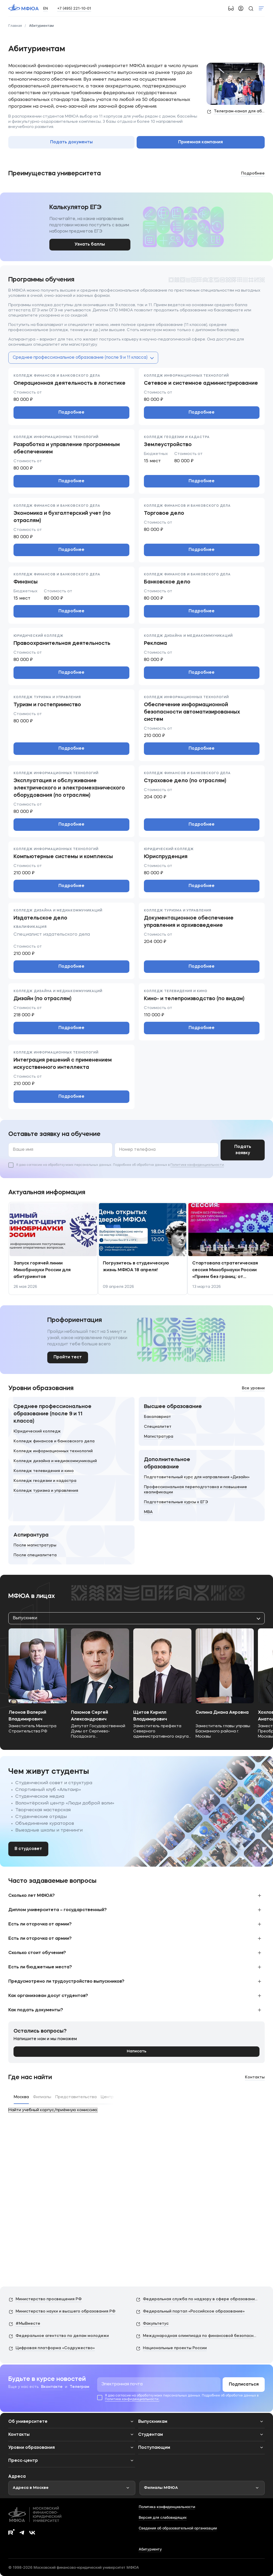 Image resolution: width=273 pixels, height=2576 pixels. Describe the element at coordinates (52, 2387) in the screenshot. I see `Вконтакте` at that location.